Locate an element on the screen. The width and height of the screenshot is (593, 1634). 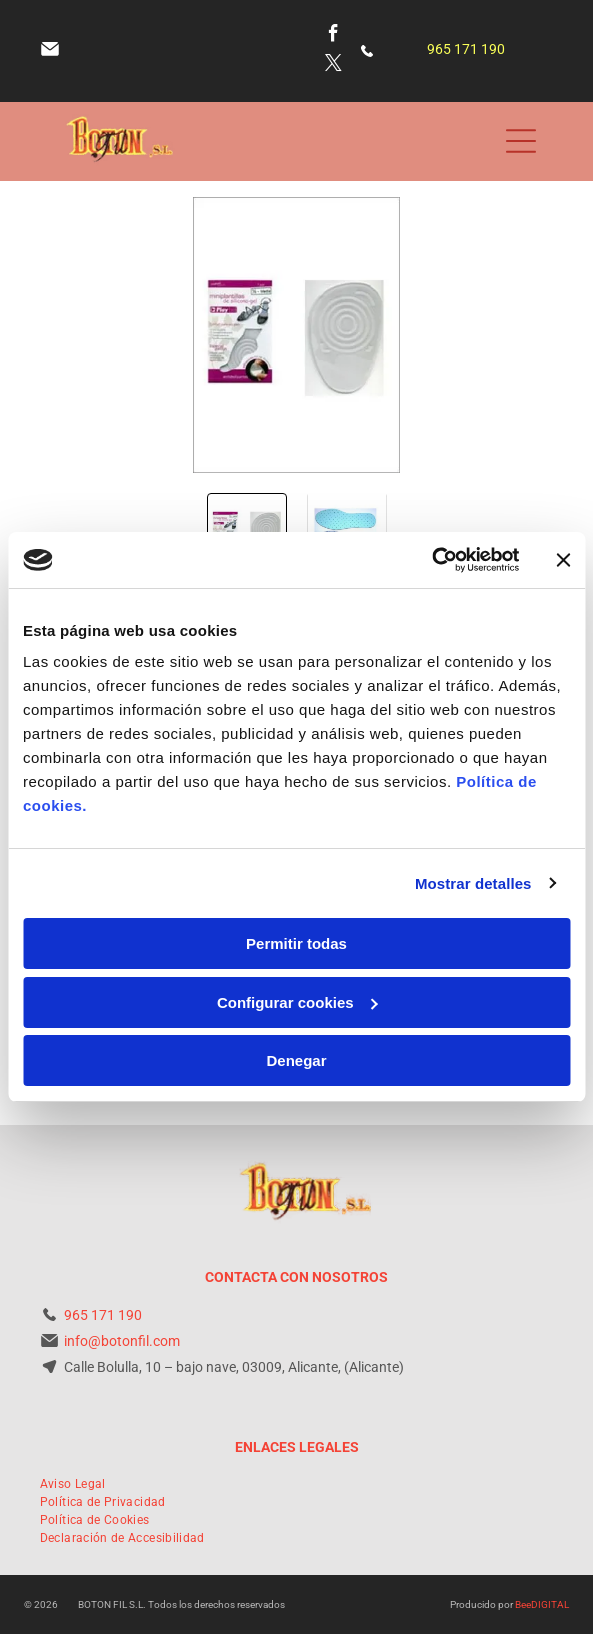
Denegar is located at coordinates (296, 1060).